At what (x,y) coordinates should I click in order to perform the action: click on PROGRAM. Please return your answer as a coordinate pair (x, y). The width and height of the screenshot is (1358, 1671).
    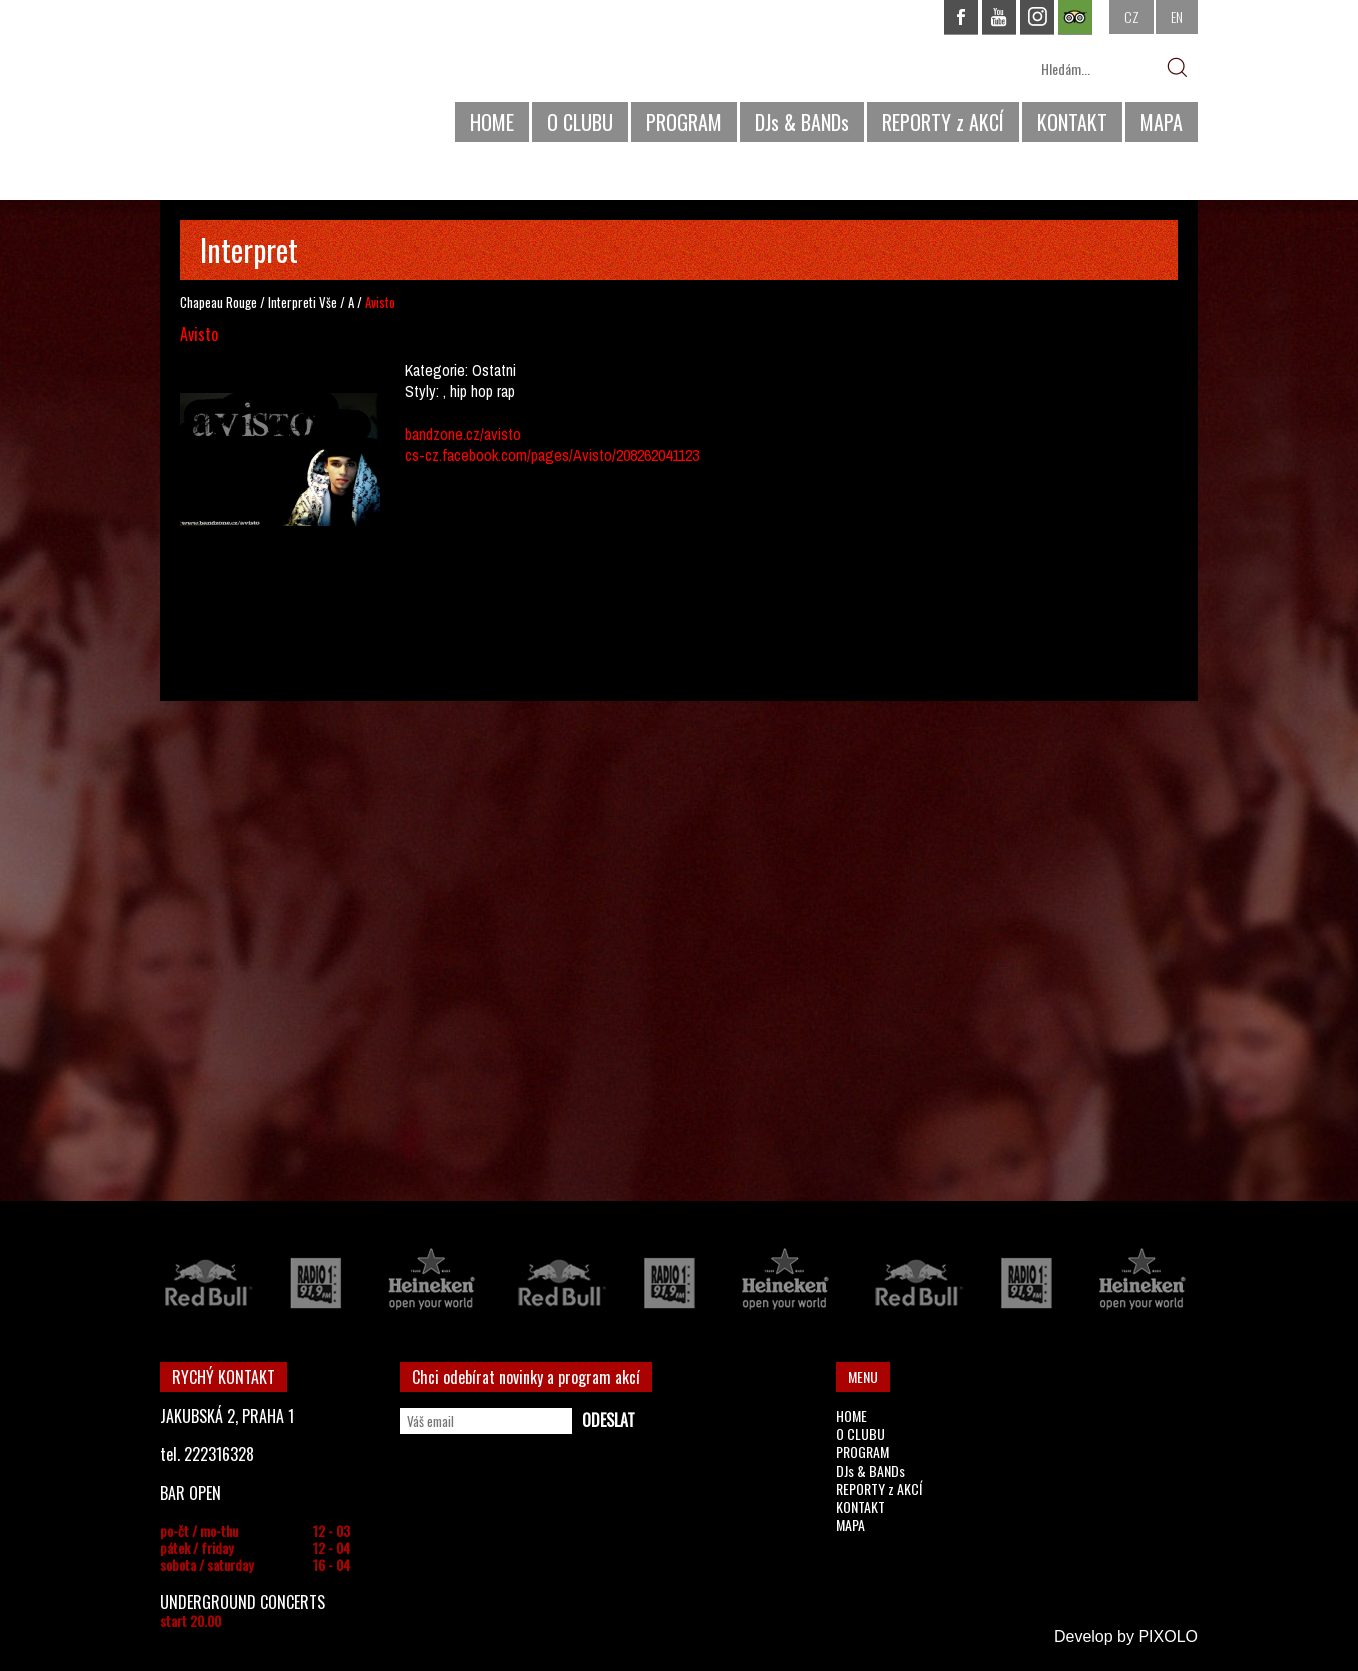
    Looking at the image, I should click on (684, 122).